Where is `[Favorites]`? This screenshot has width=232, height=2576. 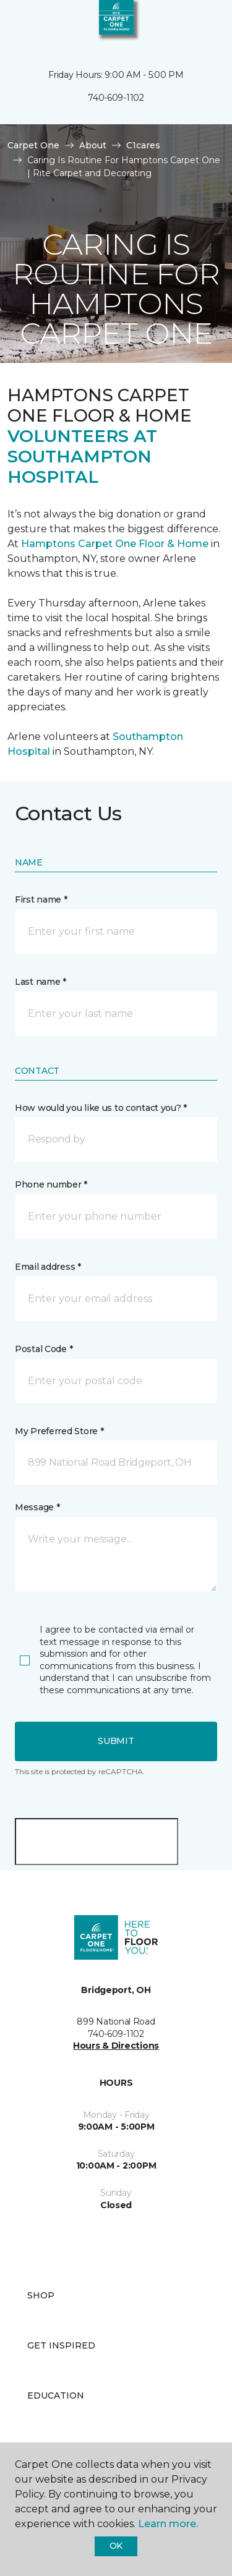
[Favorites] is located at coordinates (199, 24).